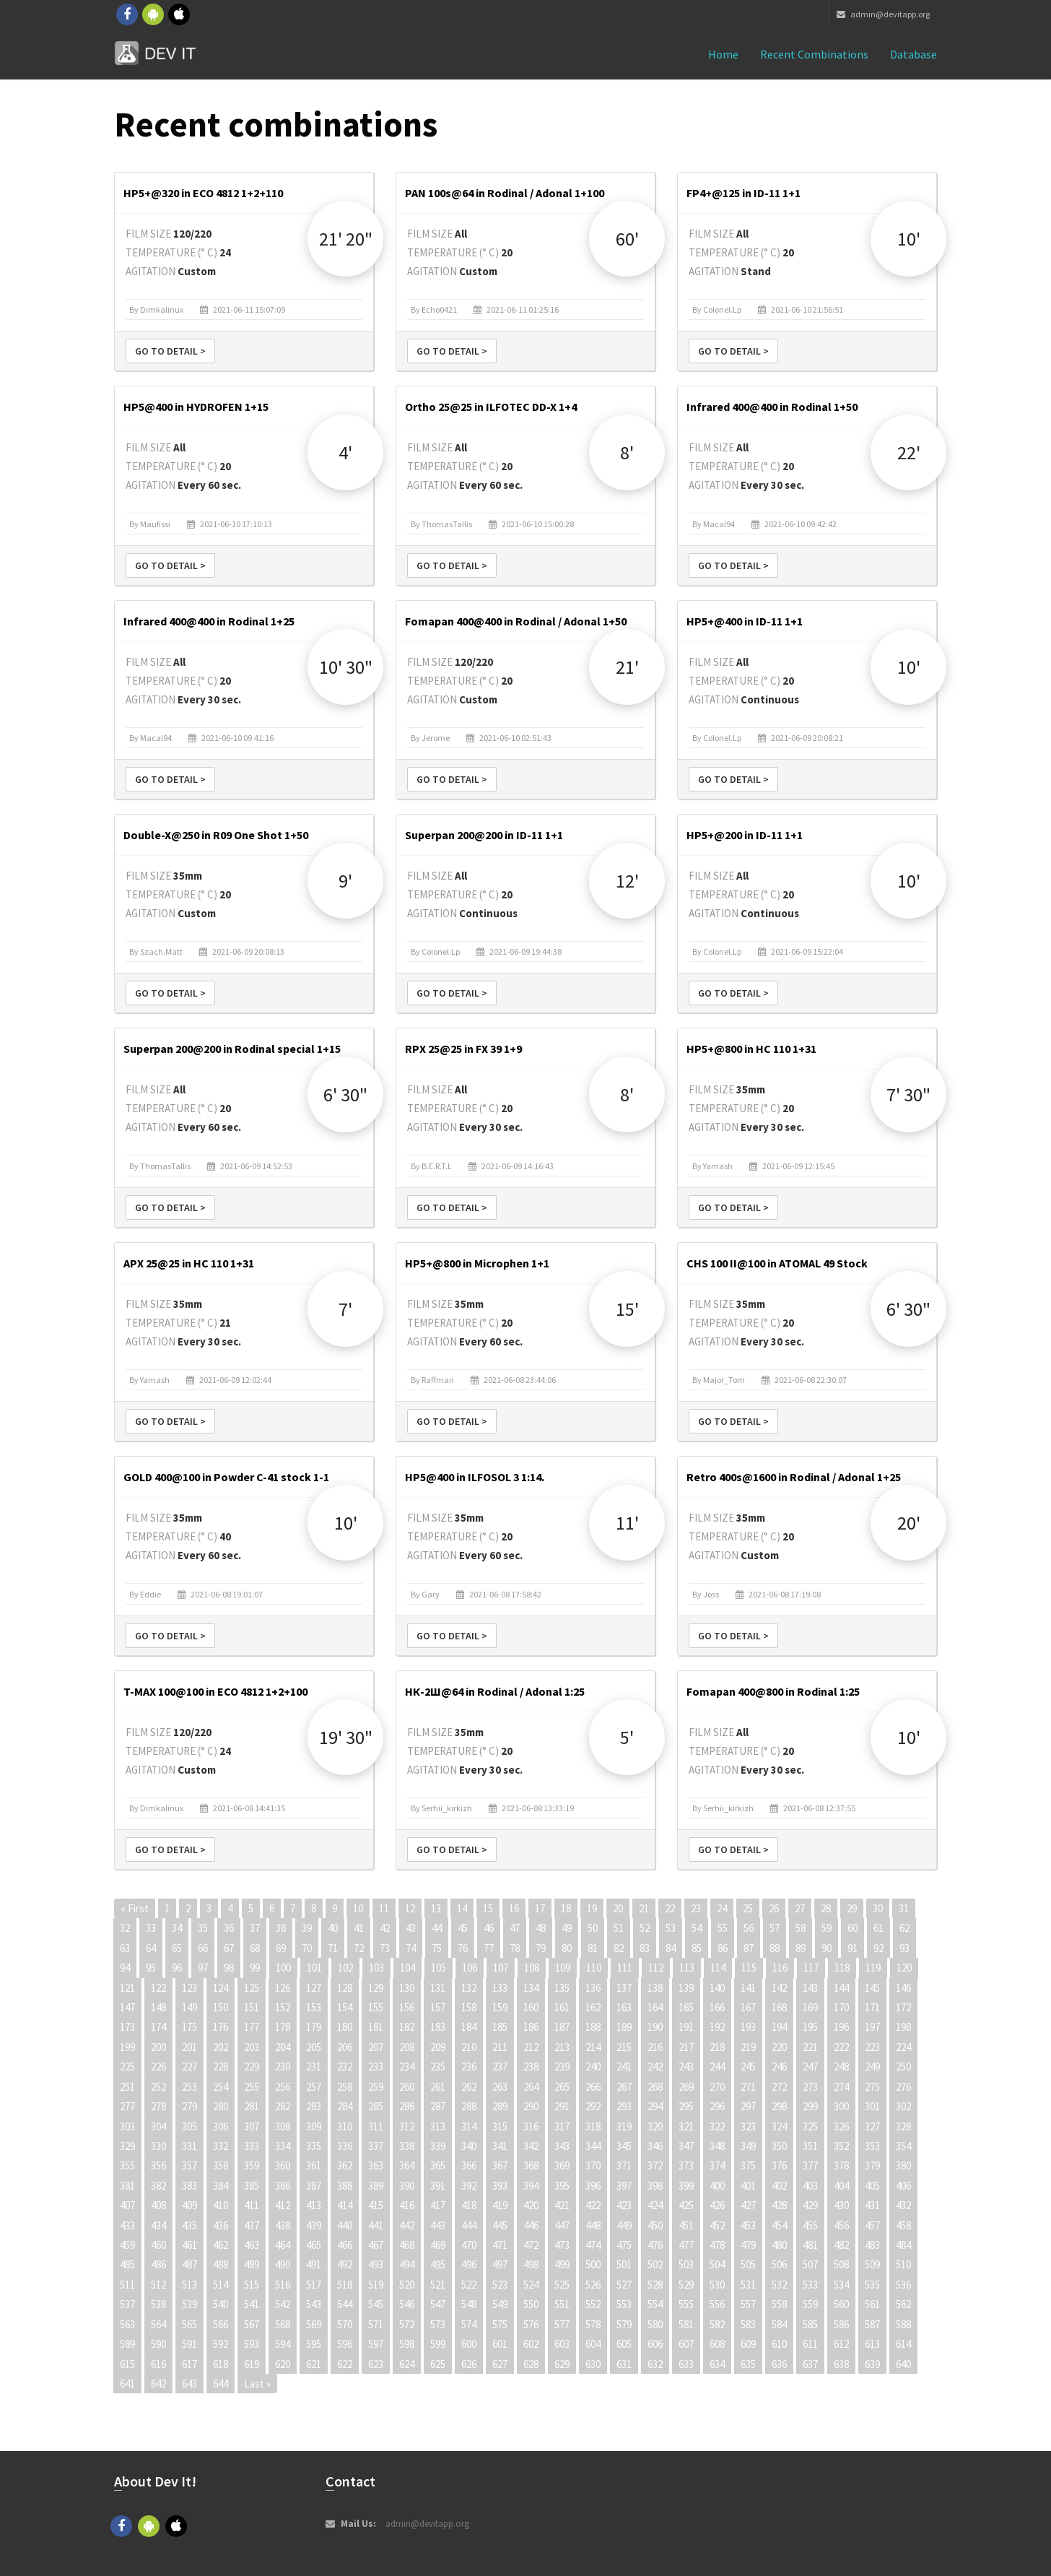 The width and height of the screenshot is (1051, 2576). I want to click on 364, so click(406, 2165).